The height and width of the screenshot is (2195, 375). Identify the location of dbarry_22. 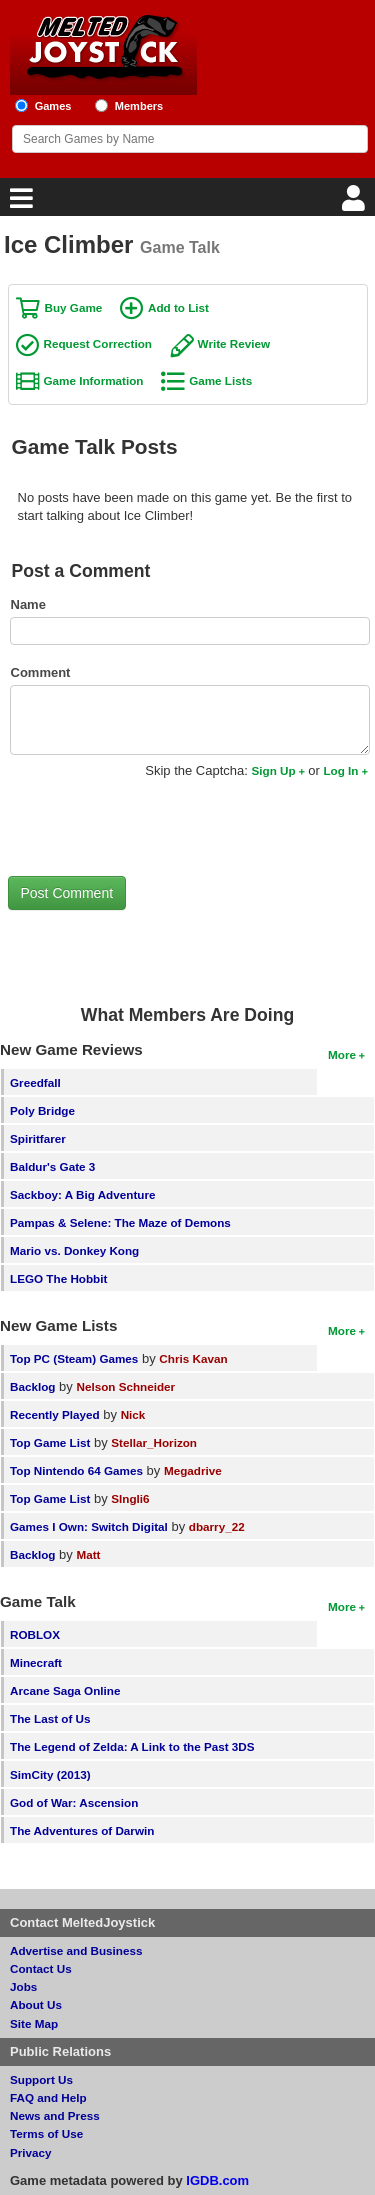
(217, 1526).